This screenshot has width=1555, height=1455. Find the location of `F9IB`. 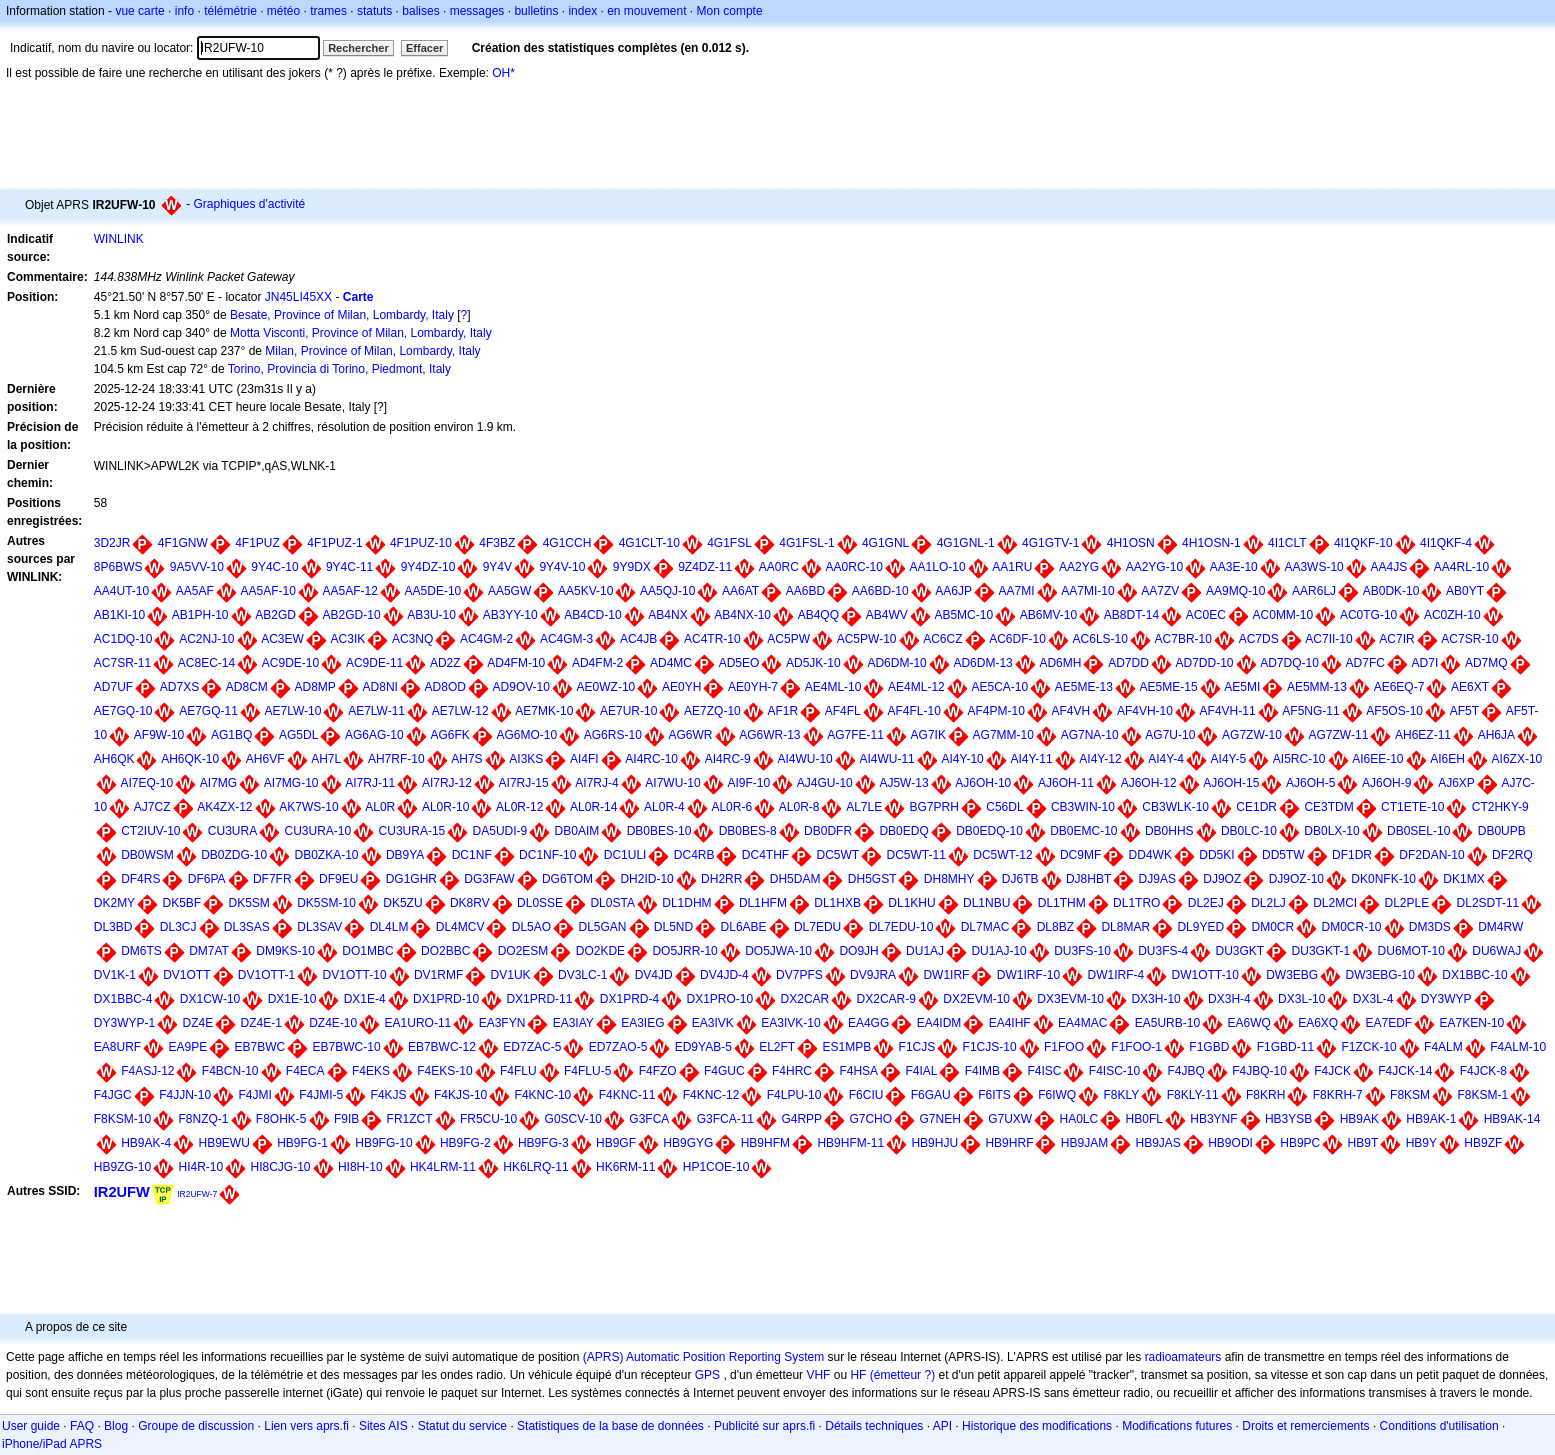

F9IB is located at coordinates (346, 1119).